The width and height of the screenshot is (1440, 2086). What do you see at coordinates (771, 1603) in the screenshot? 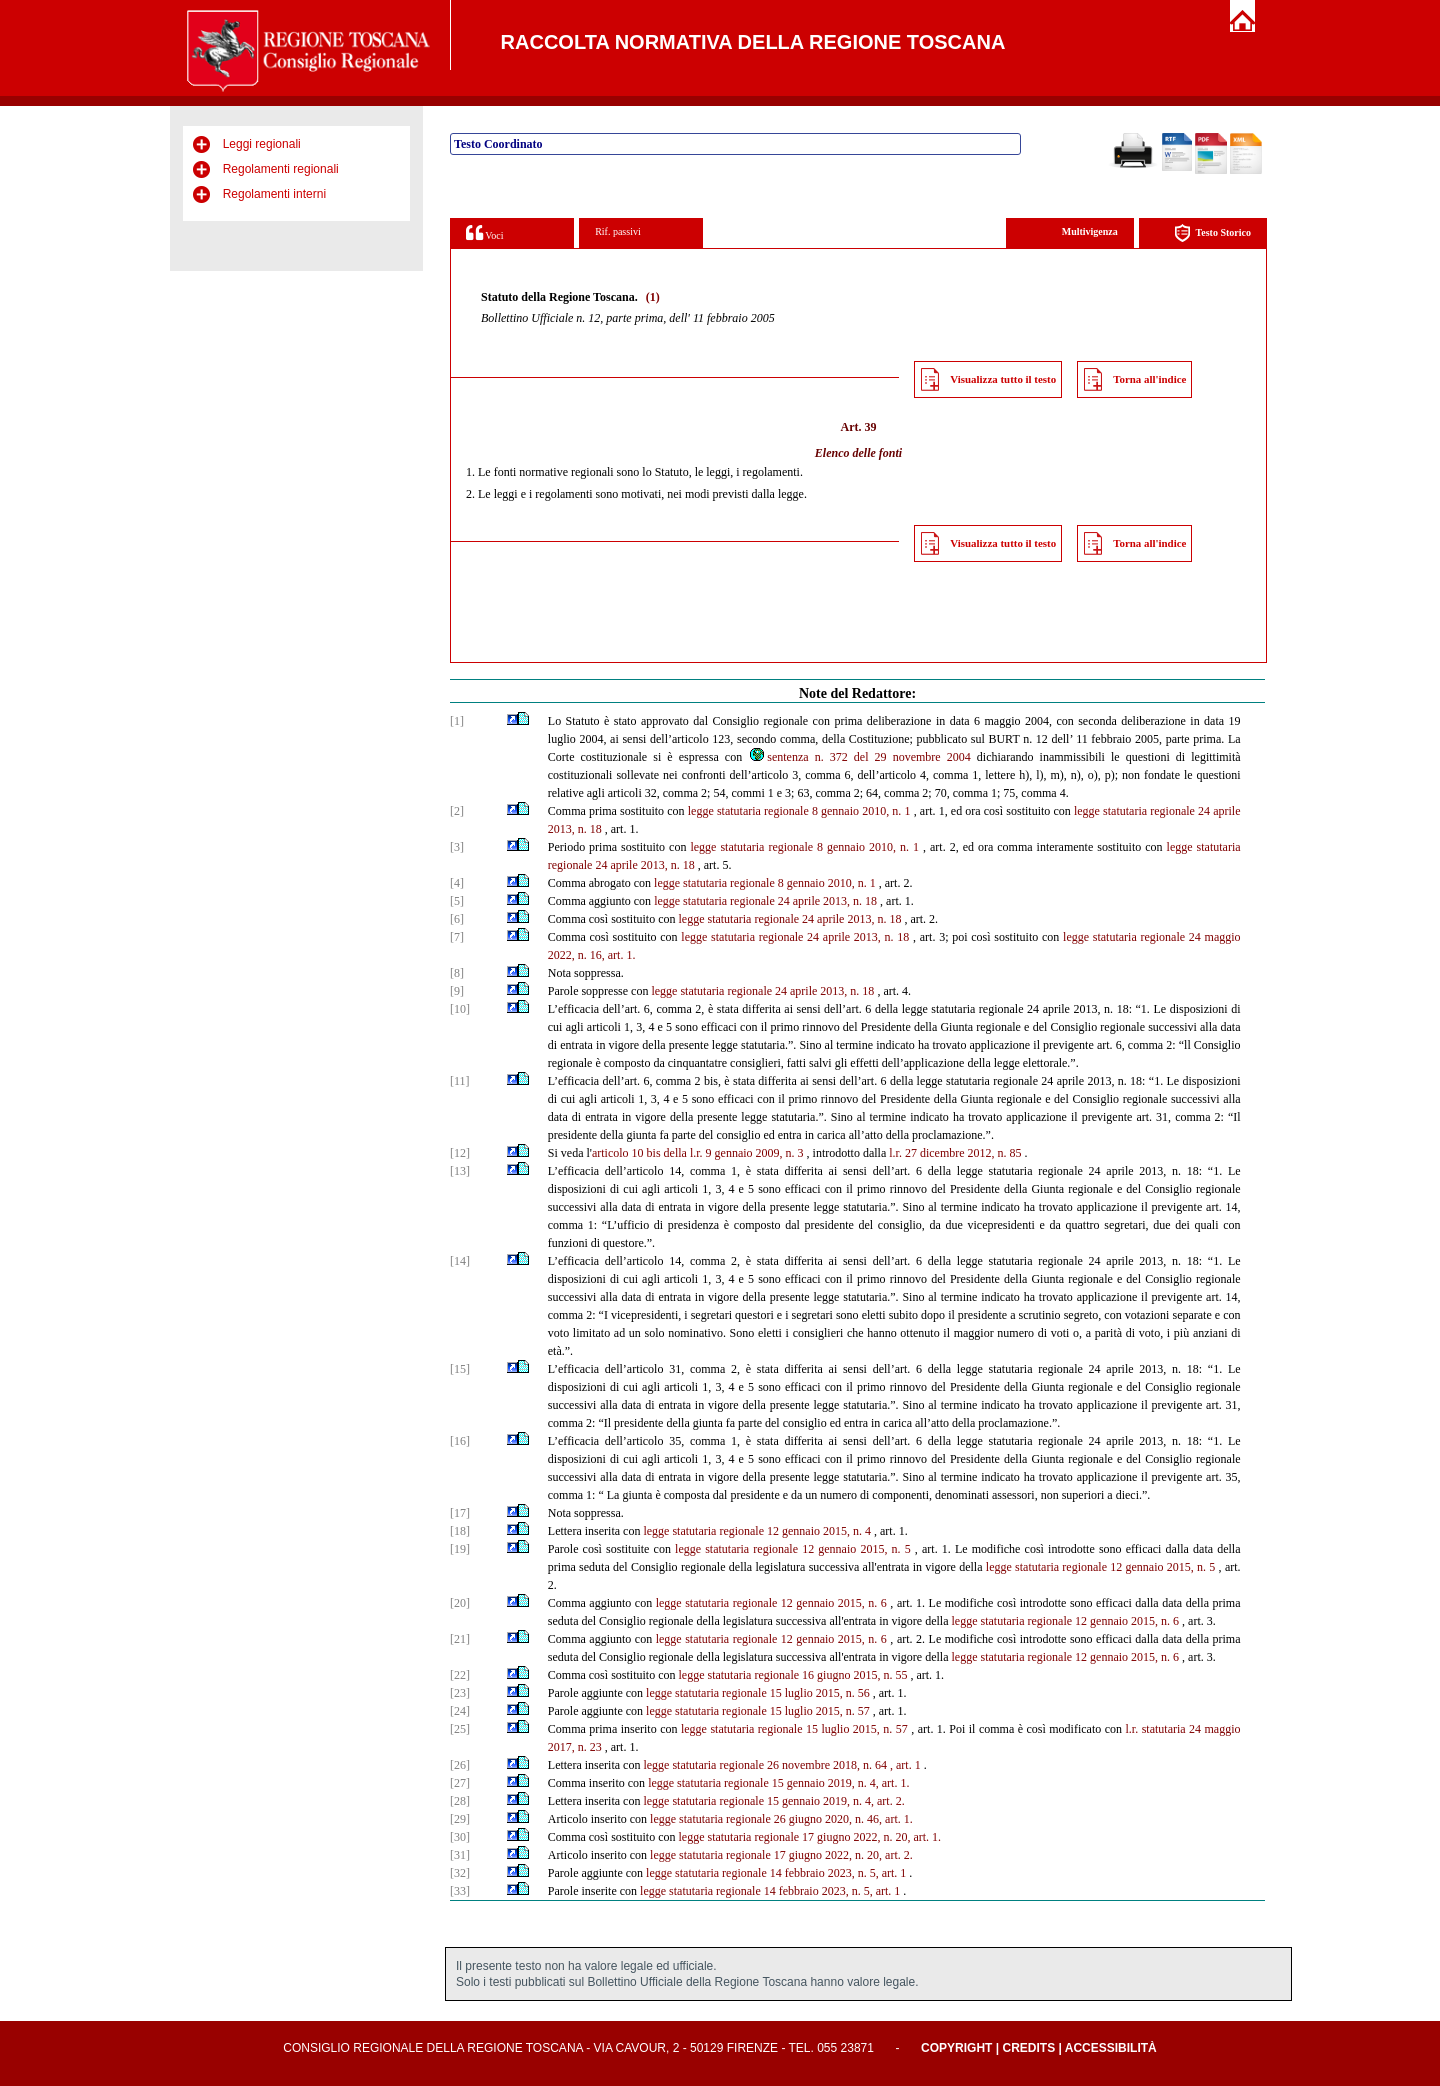
I see `legge statutaria regionale 12 gennaio 2015, n. 6` at bounding box center [771, 1603].